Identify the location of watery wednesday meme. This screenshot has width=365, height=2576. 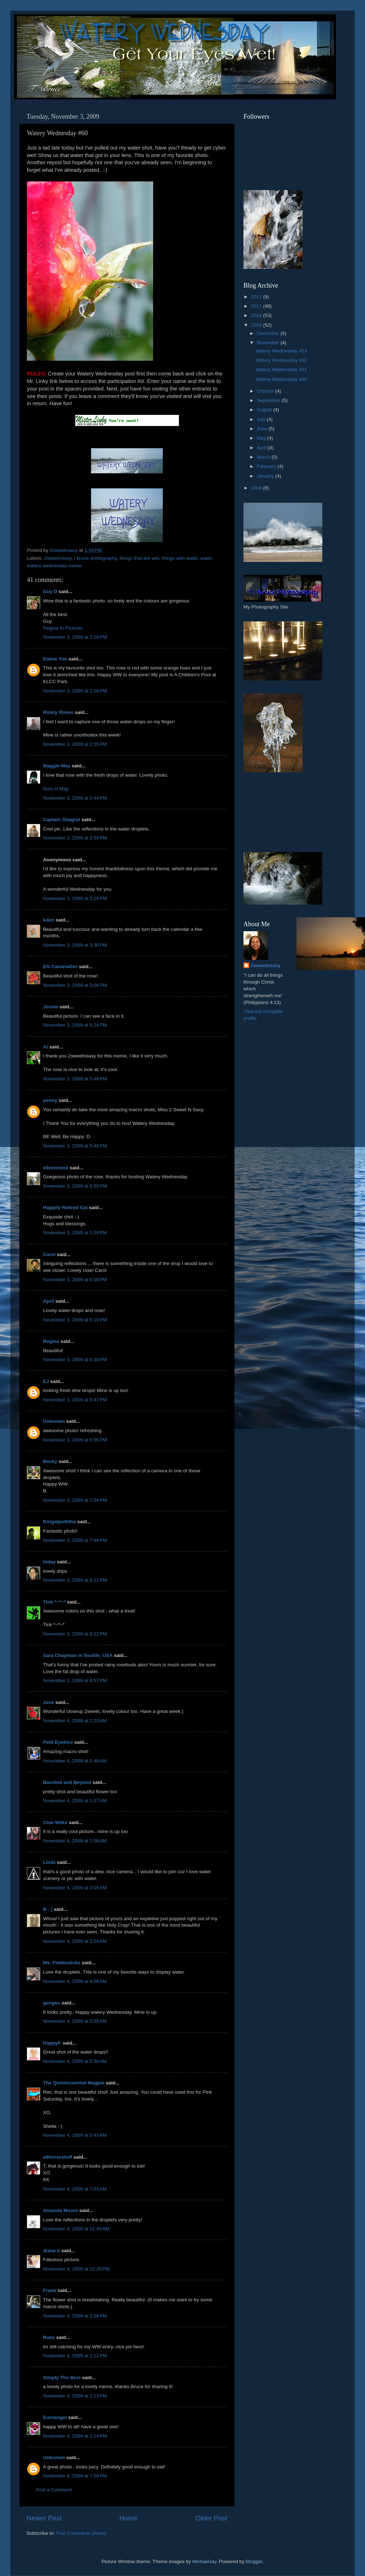
(54, 565).